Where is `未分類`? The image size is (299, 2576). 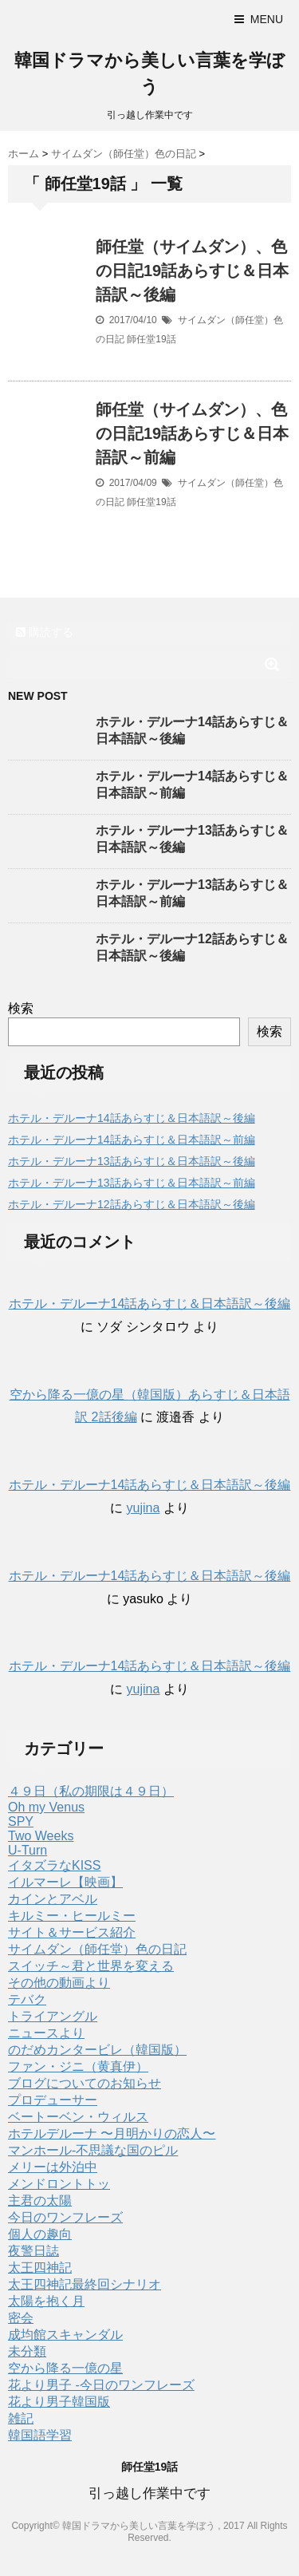 未分類 is located at coordinates (27, 2351).